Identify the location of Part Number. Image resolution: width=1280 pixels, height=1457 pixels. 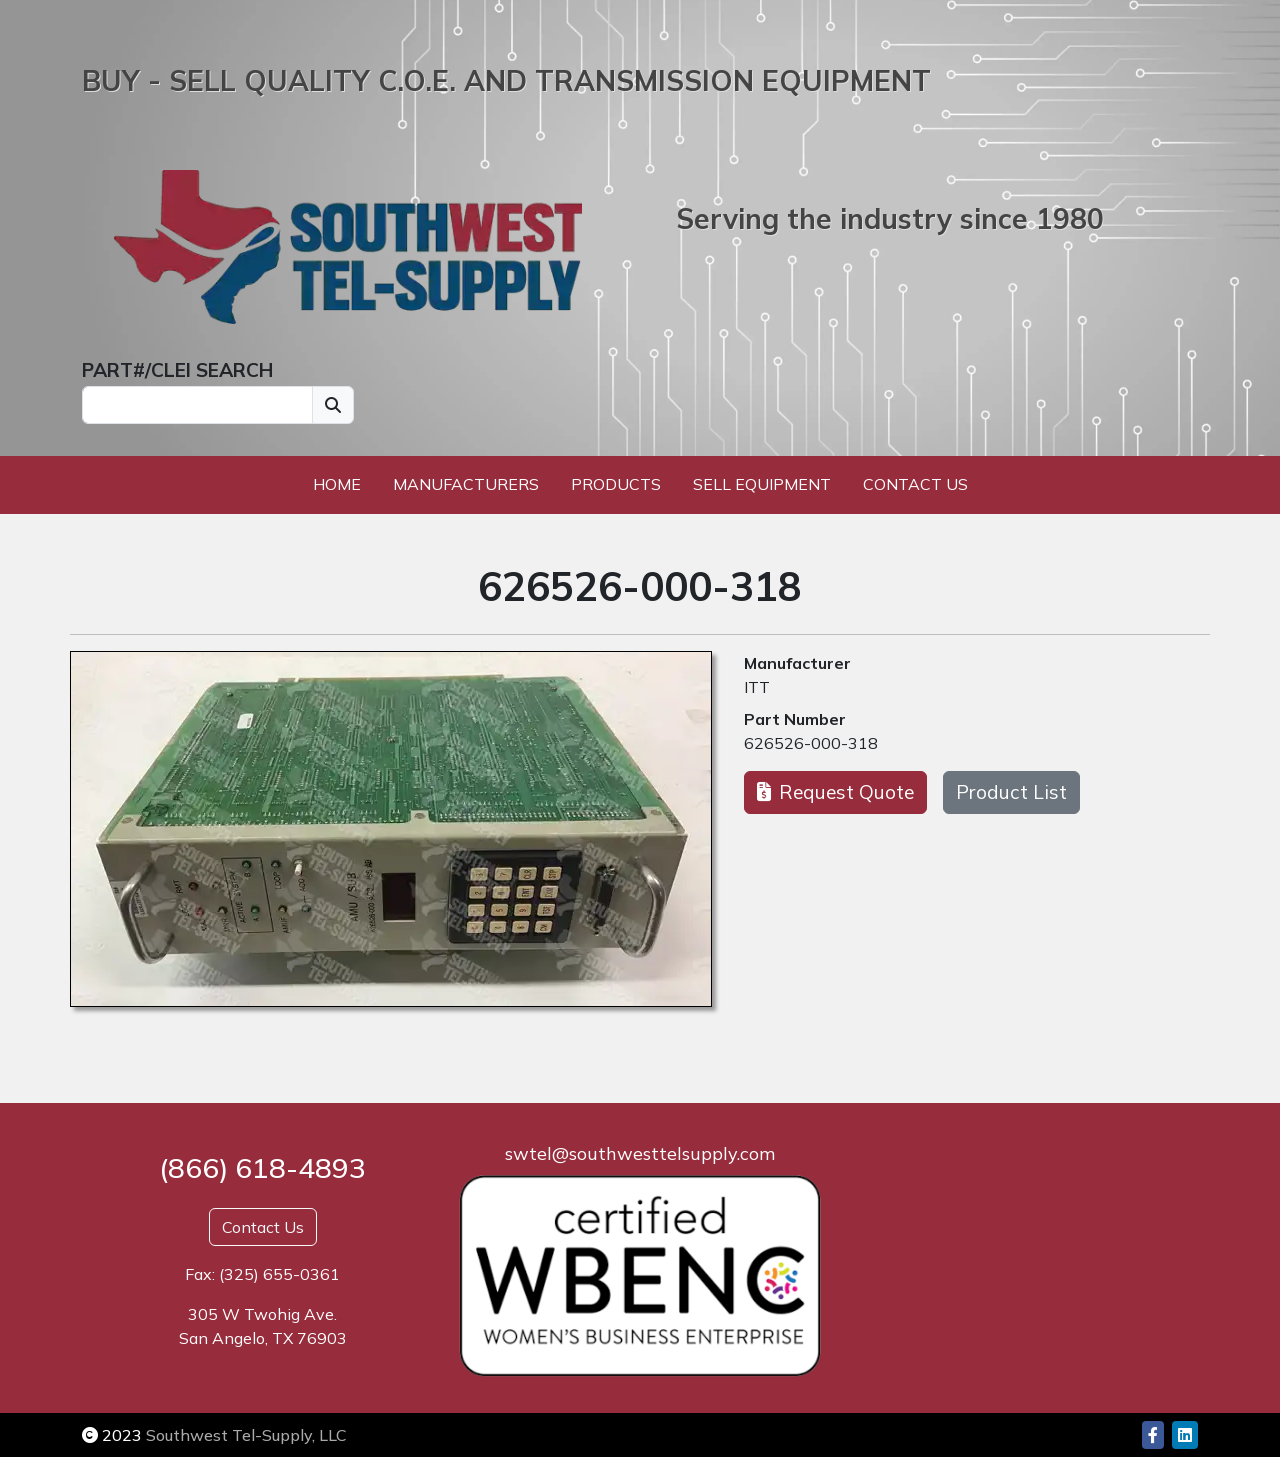
(795, 719).